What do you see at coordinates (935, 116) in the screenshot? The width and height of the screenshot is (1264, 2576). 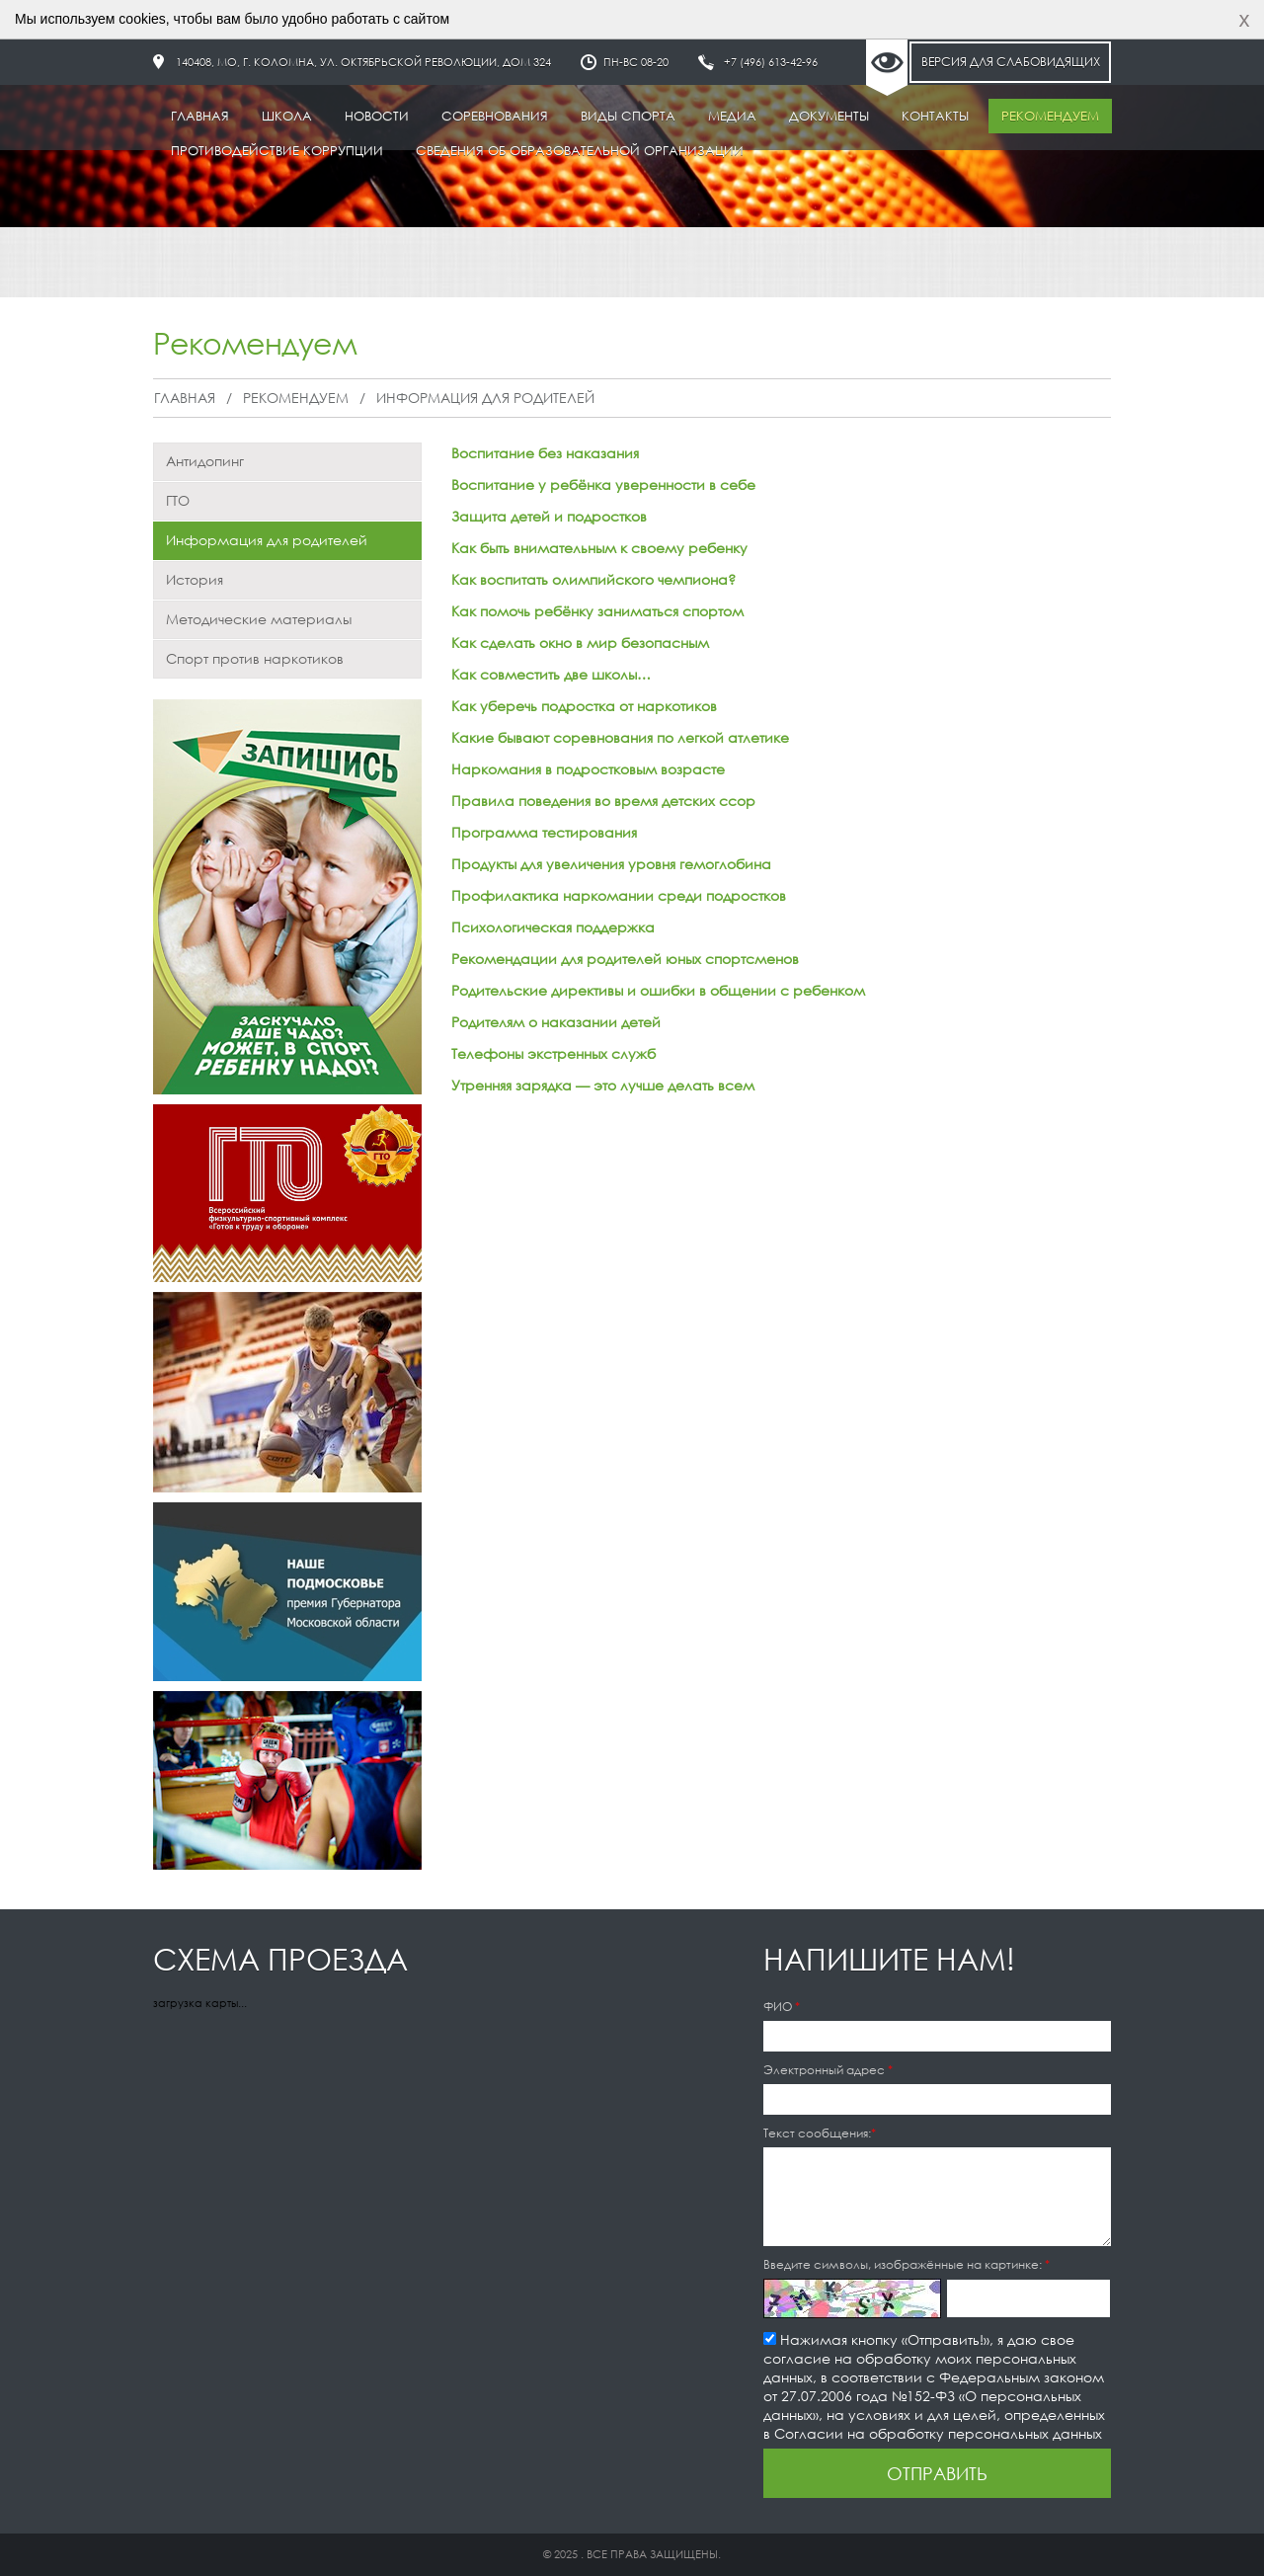 I see `Контакты` at bounding box center [935, 116].